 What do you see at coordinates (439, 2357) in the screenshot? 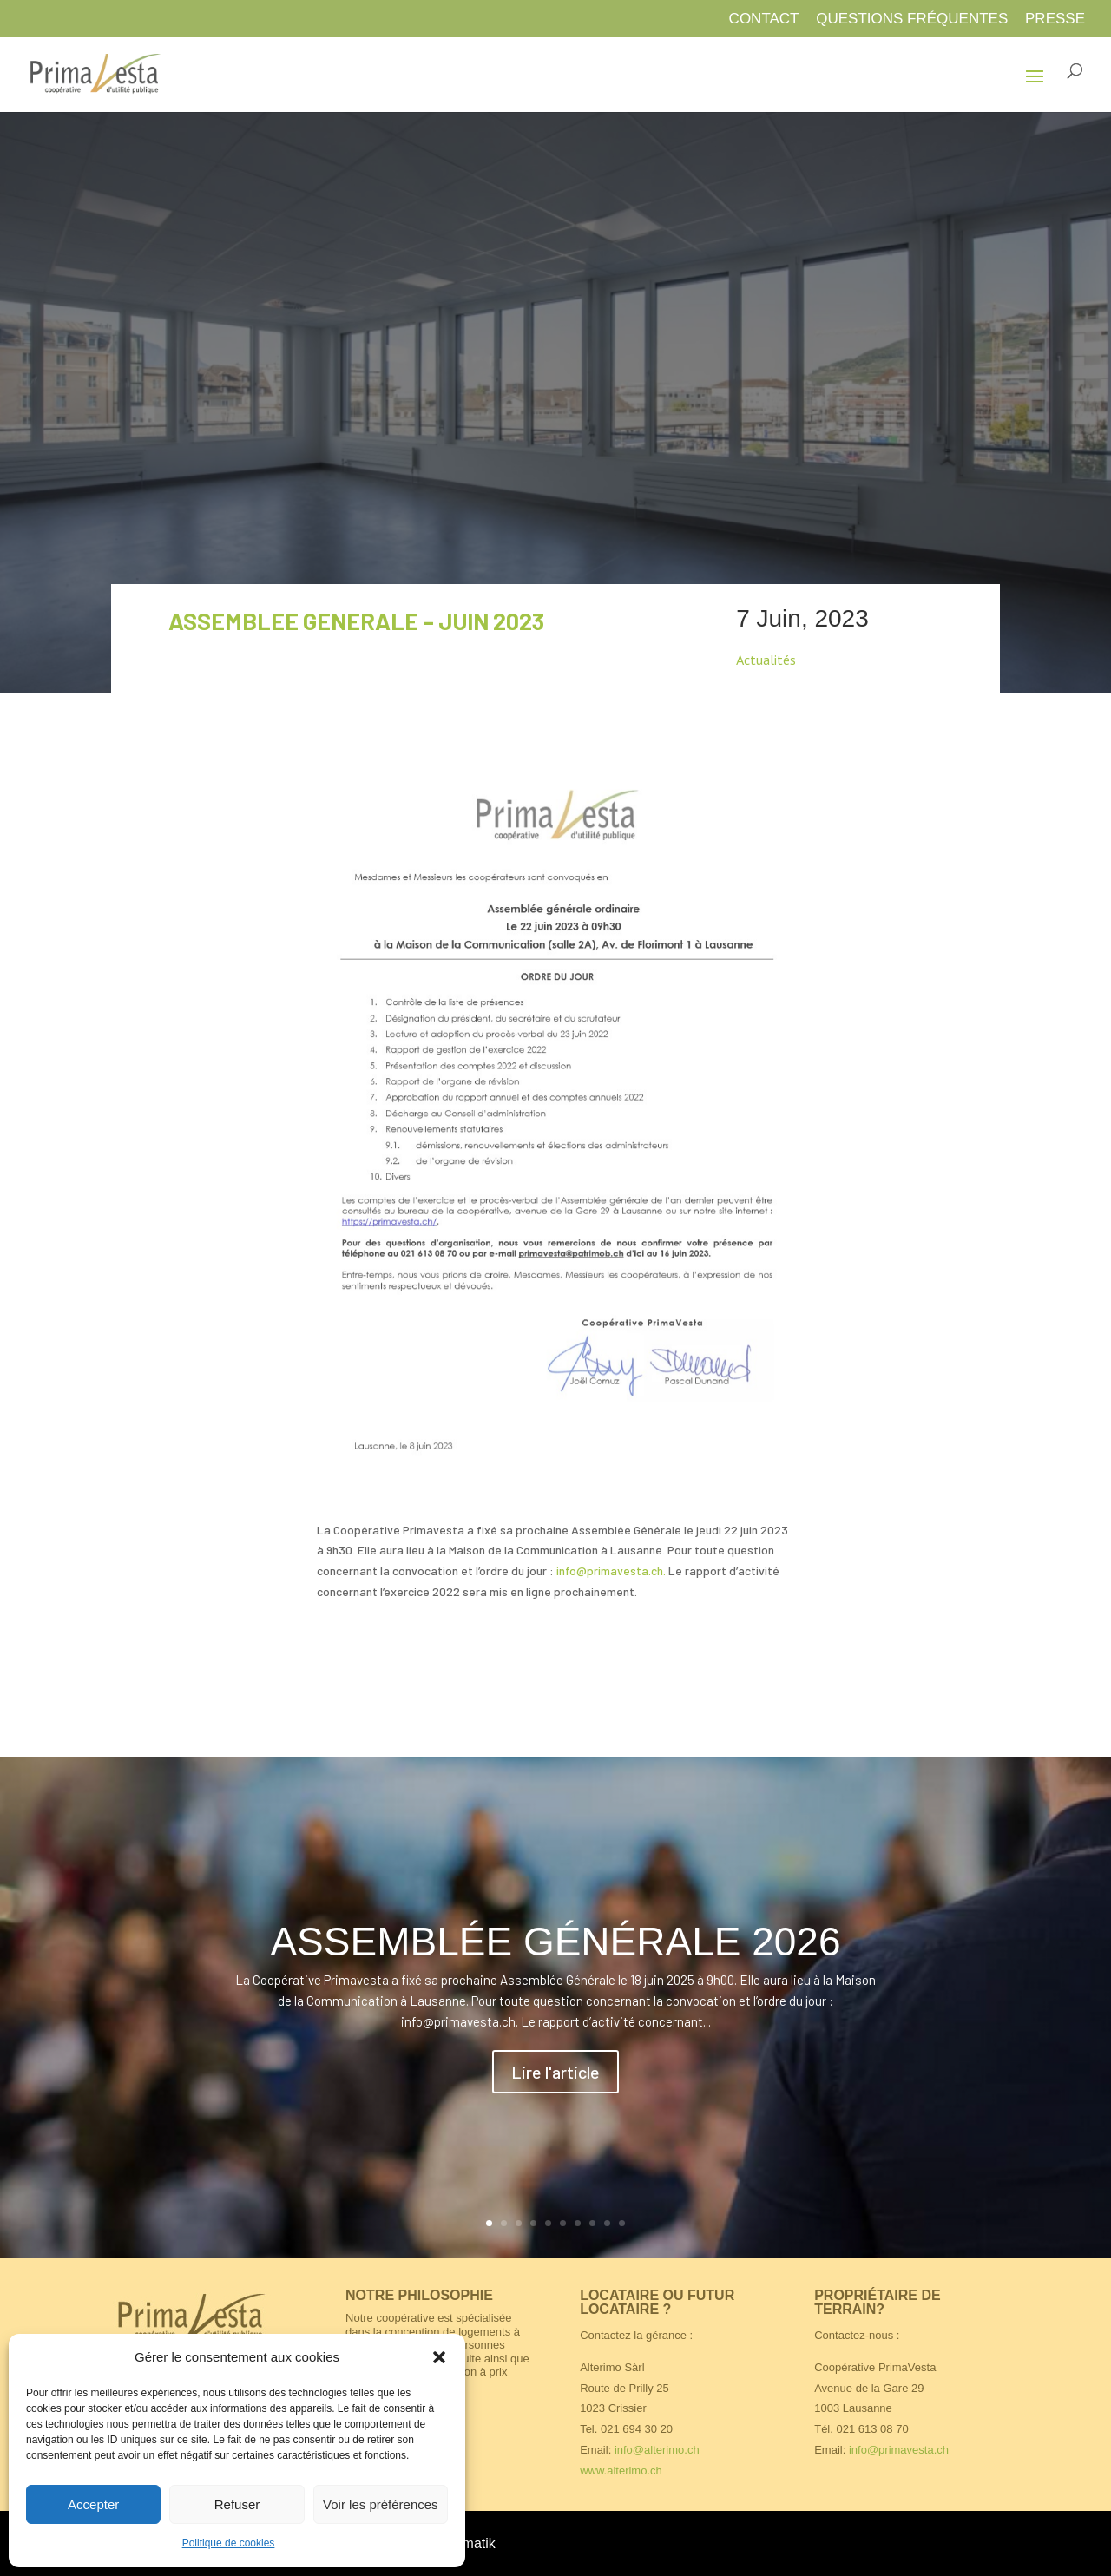
I see `[button]` at bounding box center [439, 2357].